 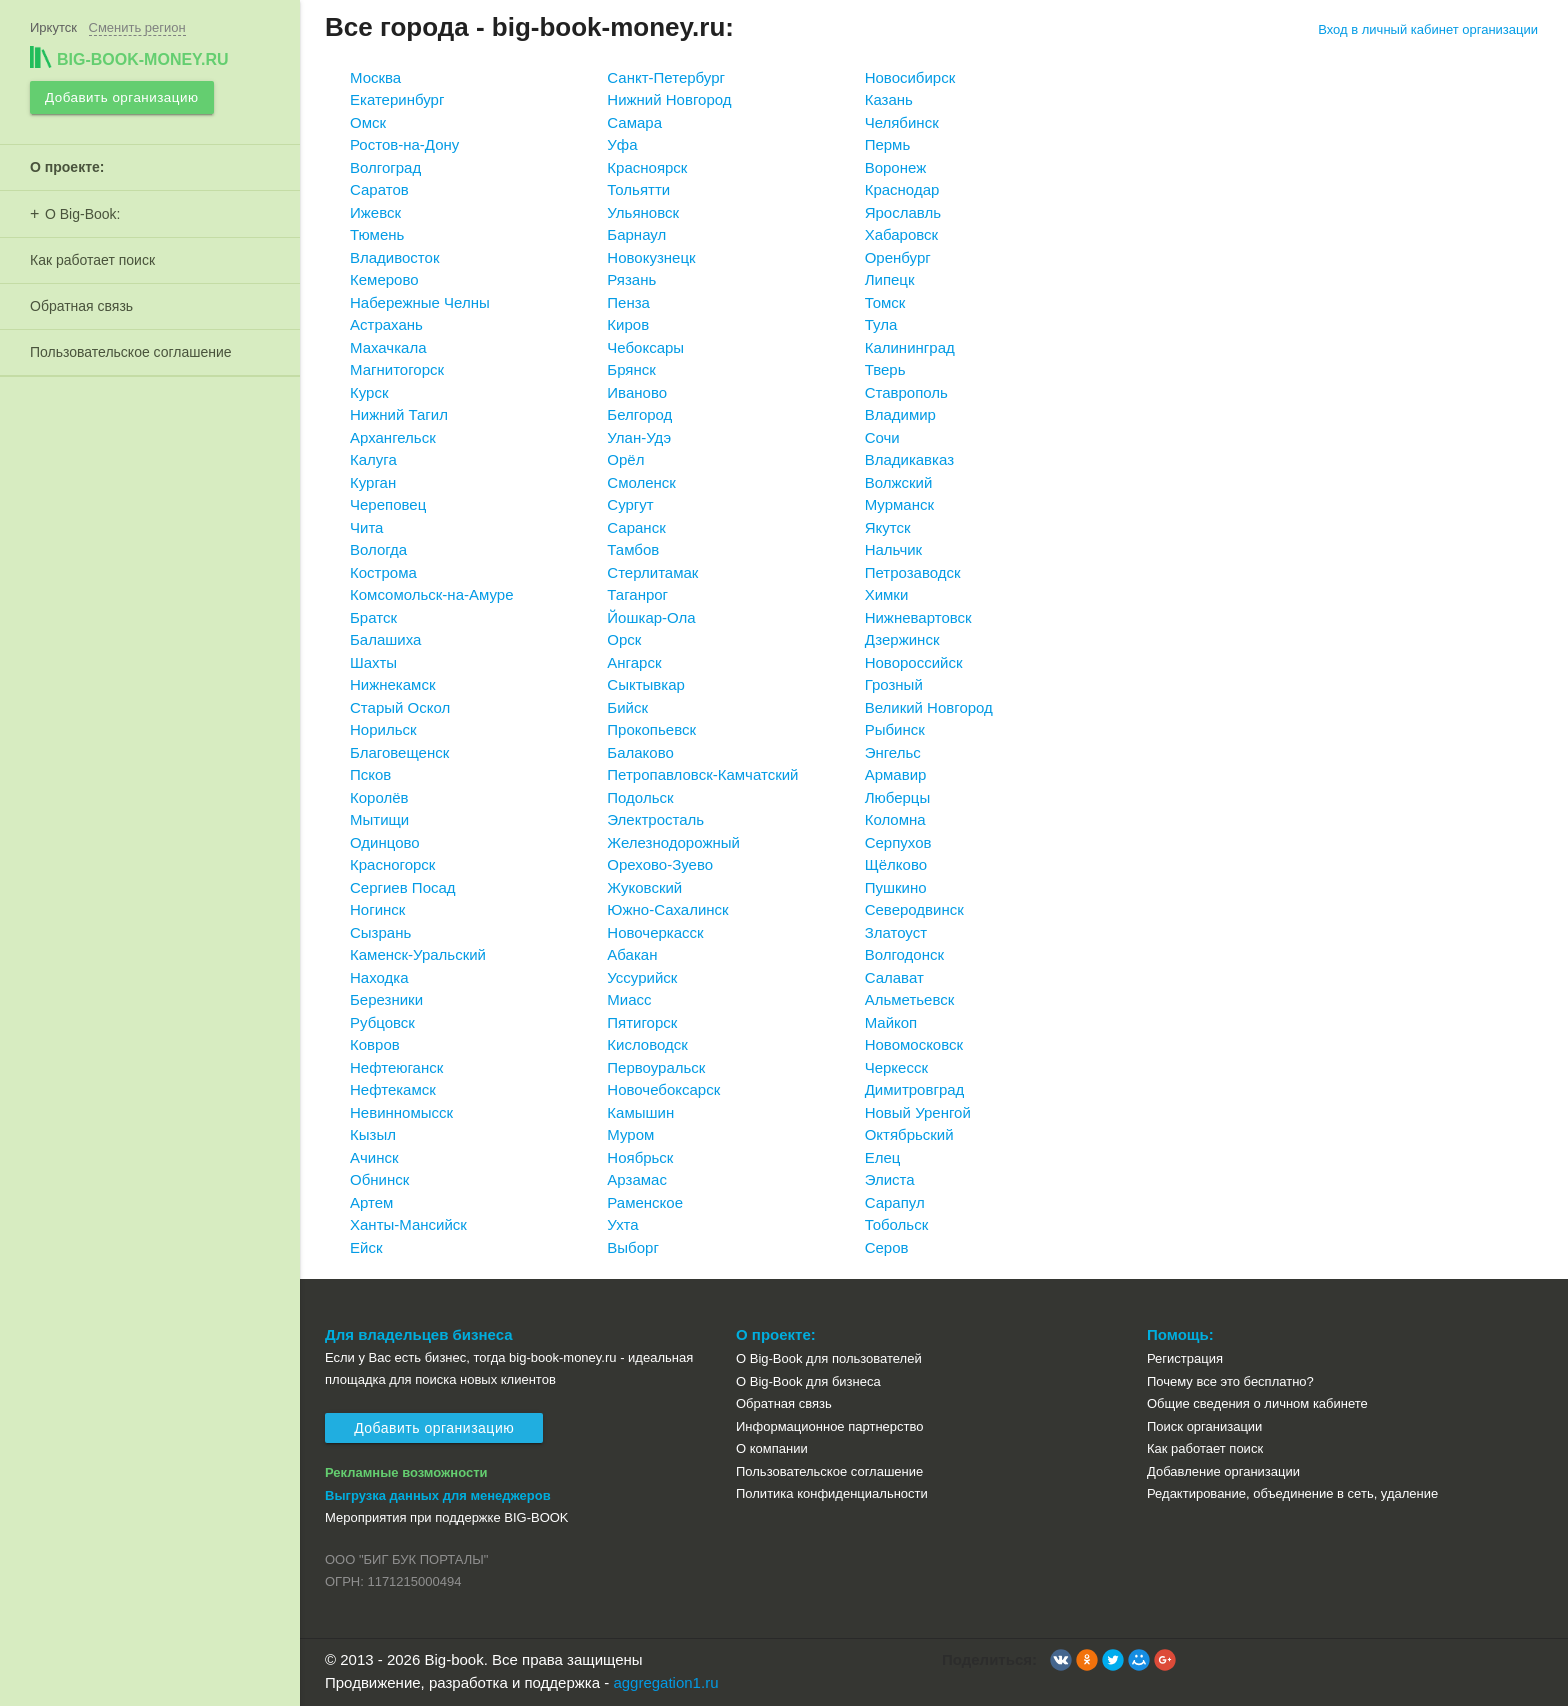 What do you see at coordinates (631, 369) in the screenshot?
I see `Брянск` at bounding box center [631, 369].